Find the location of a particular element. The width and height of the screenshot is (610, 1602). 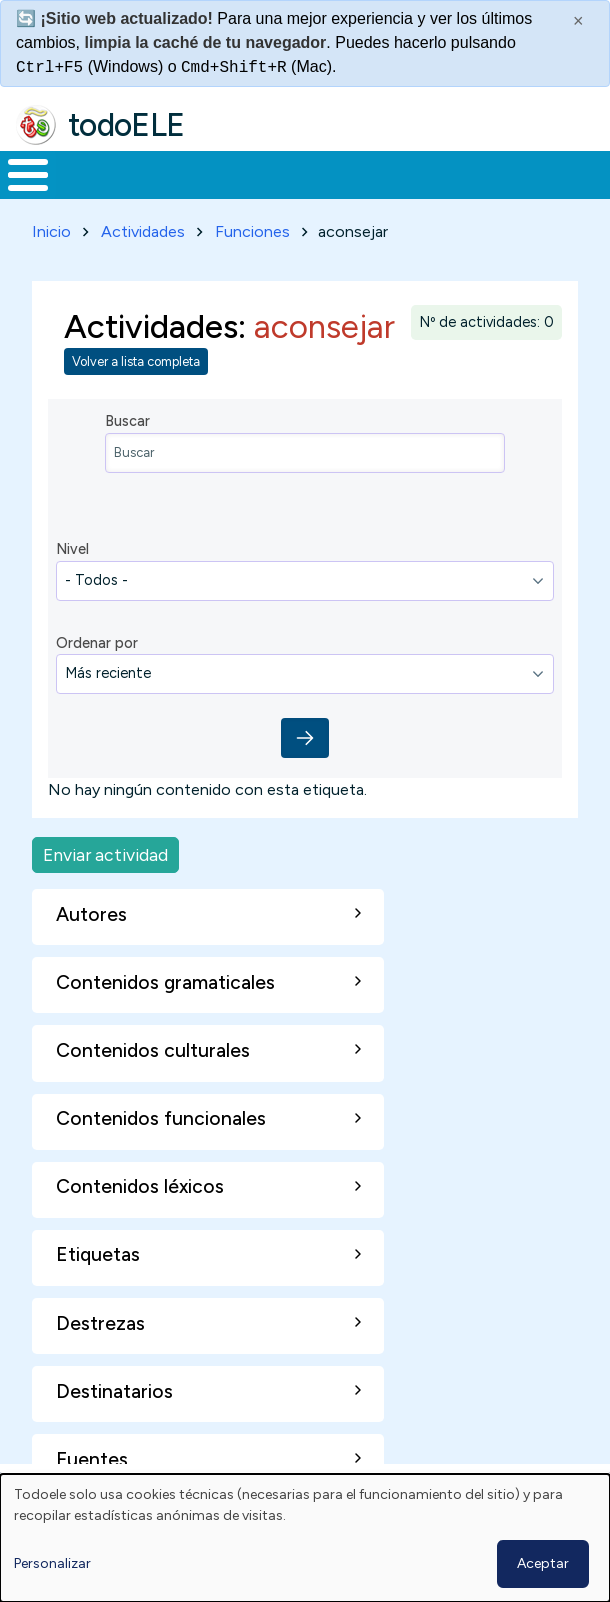

Aceptar is located at coordinates (543, 1563).